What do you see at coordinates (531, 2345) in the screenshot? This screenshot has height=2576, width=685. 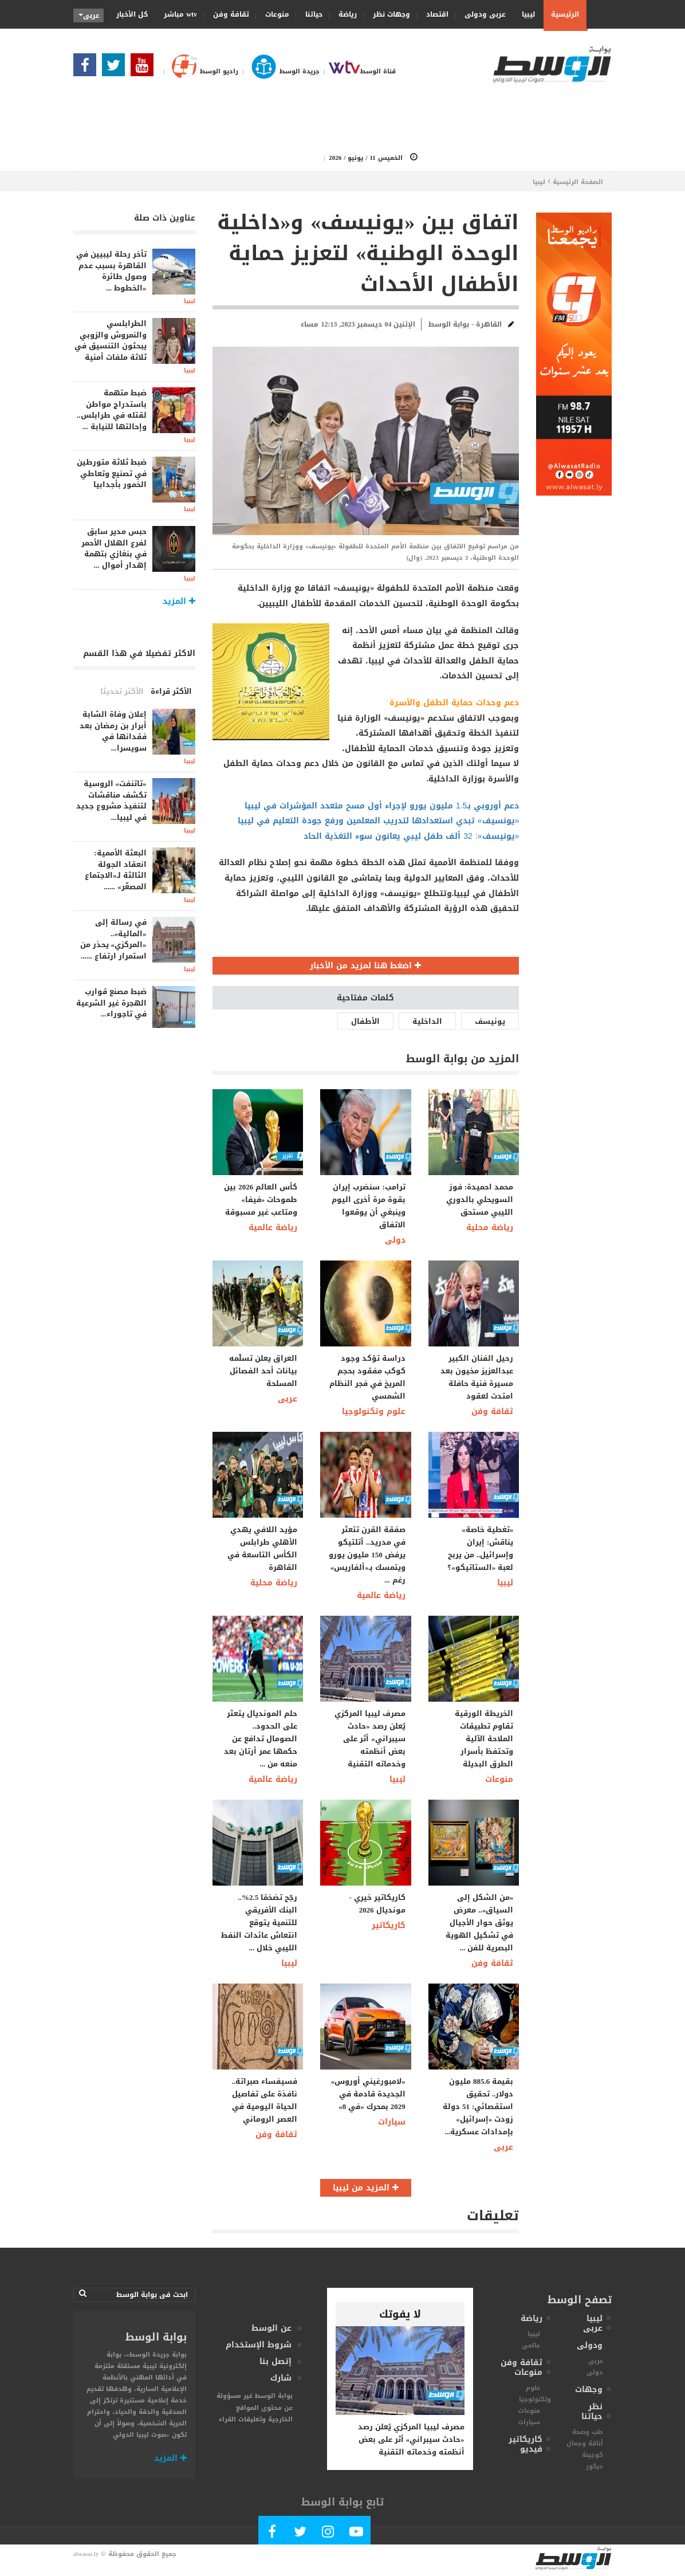 I see `عالمى` at bounding box center [531, 2345].